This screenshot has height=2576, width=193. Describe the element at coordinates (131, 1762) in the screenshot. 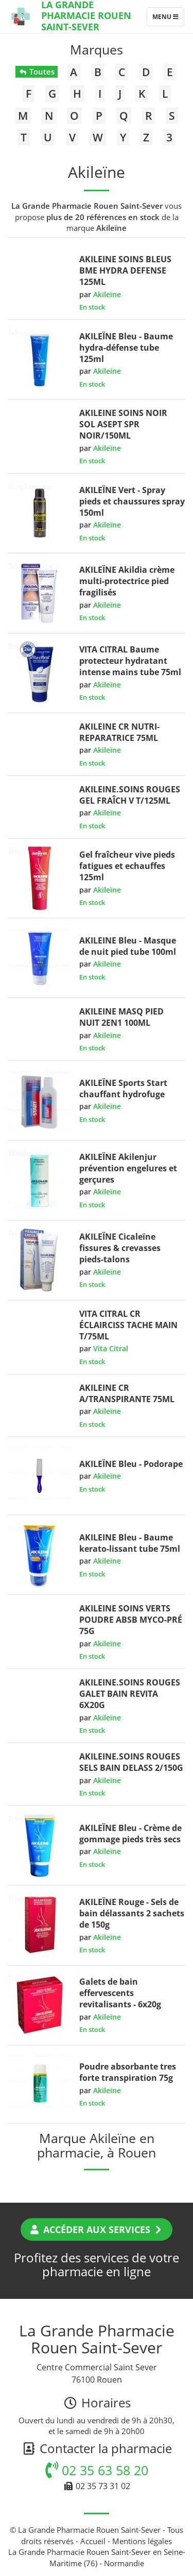

I see `AKILEINE.SOINS ROUGES SELS BAIN DELASS 2/150G` at that location.